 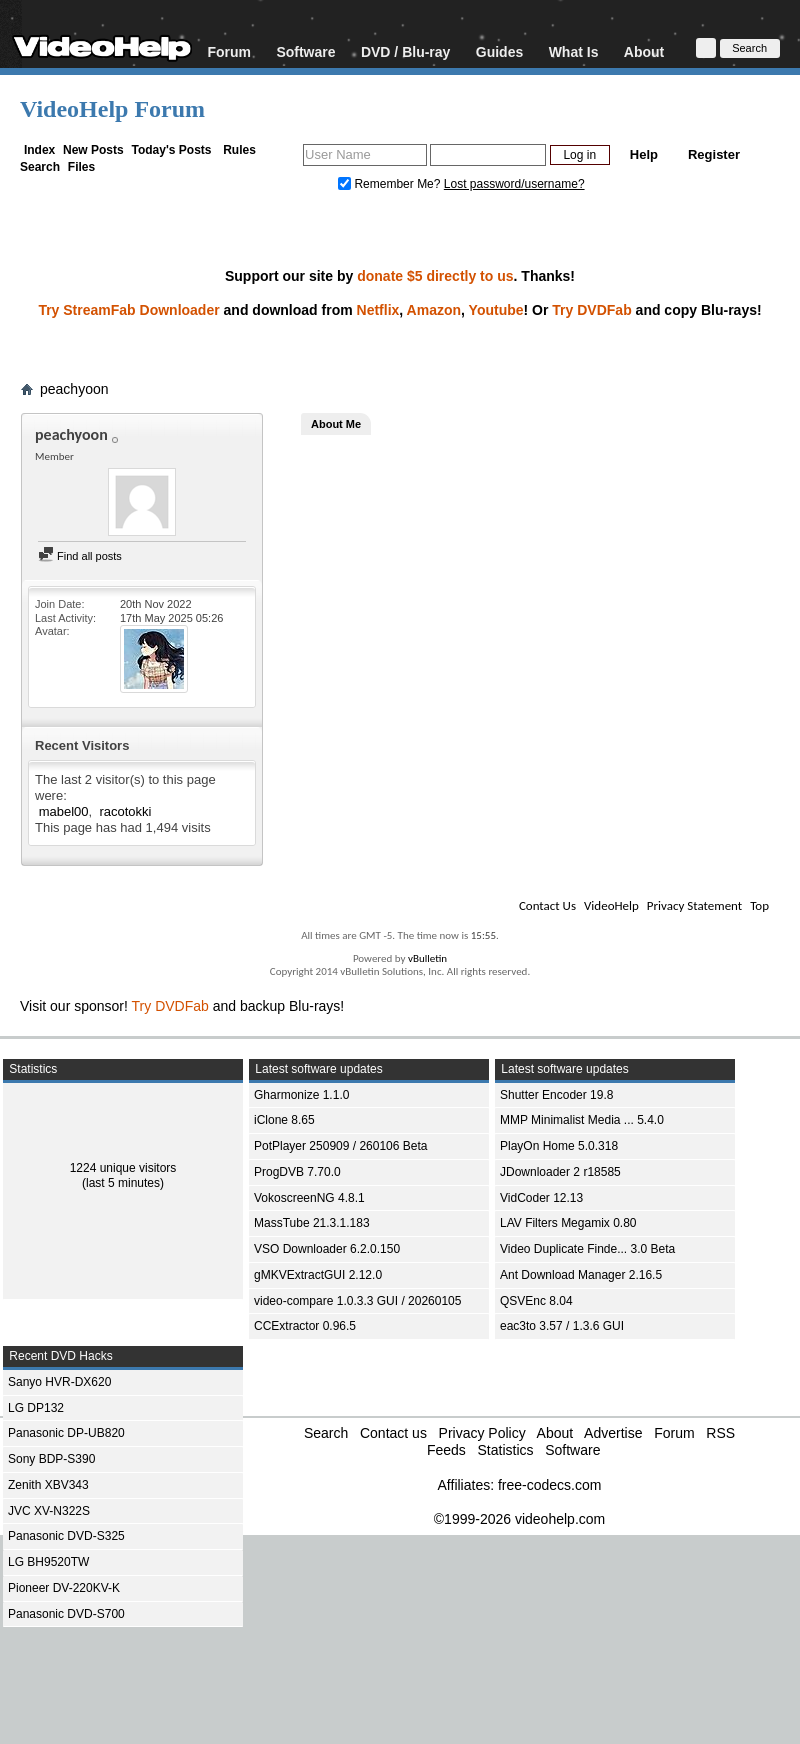 I want to click on VideoHelp, so click(x=611, y=905).